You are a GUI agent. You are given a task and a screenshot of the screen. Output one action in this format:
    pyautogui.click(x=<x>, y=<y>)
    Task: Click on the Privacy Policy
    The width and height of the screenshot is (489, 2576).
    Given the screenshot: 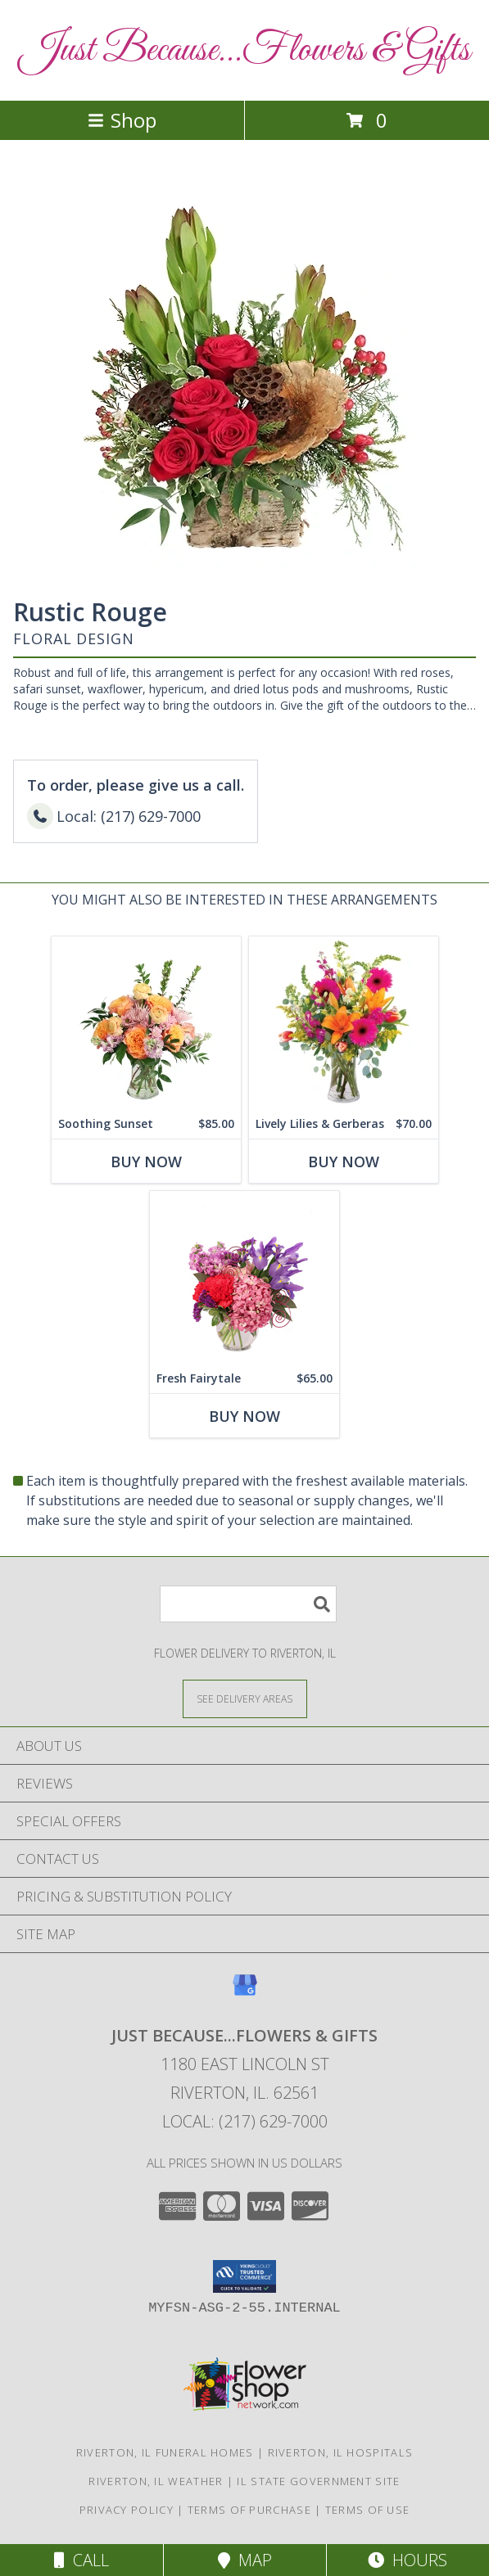 What is the action you would take?
    pyautogui.click(x=126, y=2509)
    